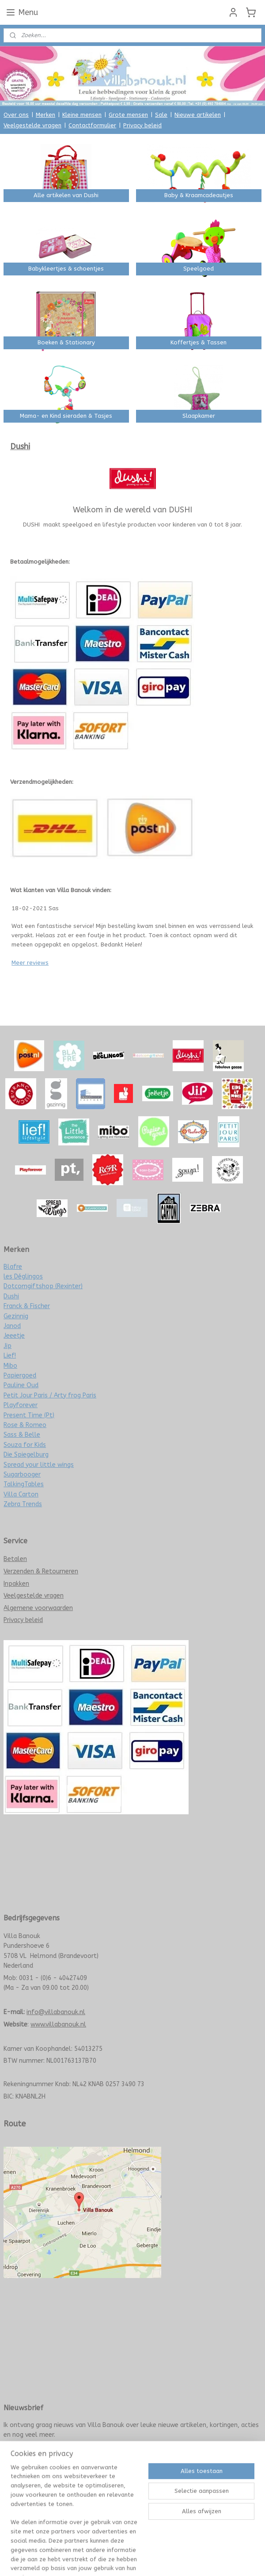  I want to click on Sass & Belle, so click(22, 1435).